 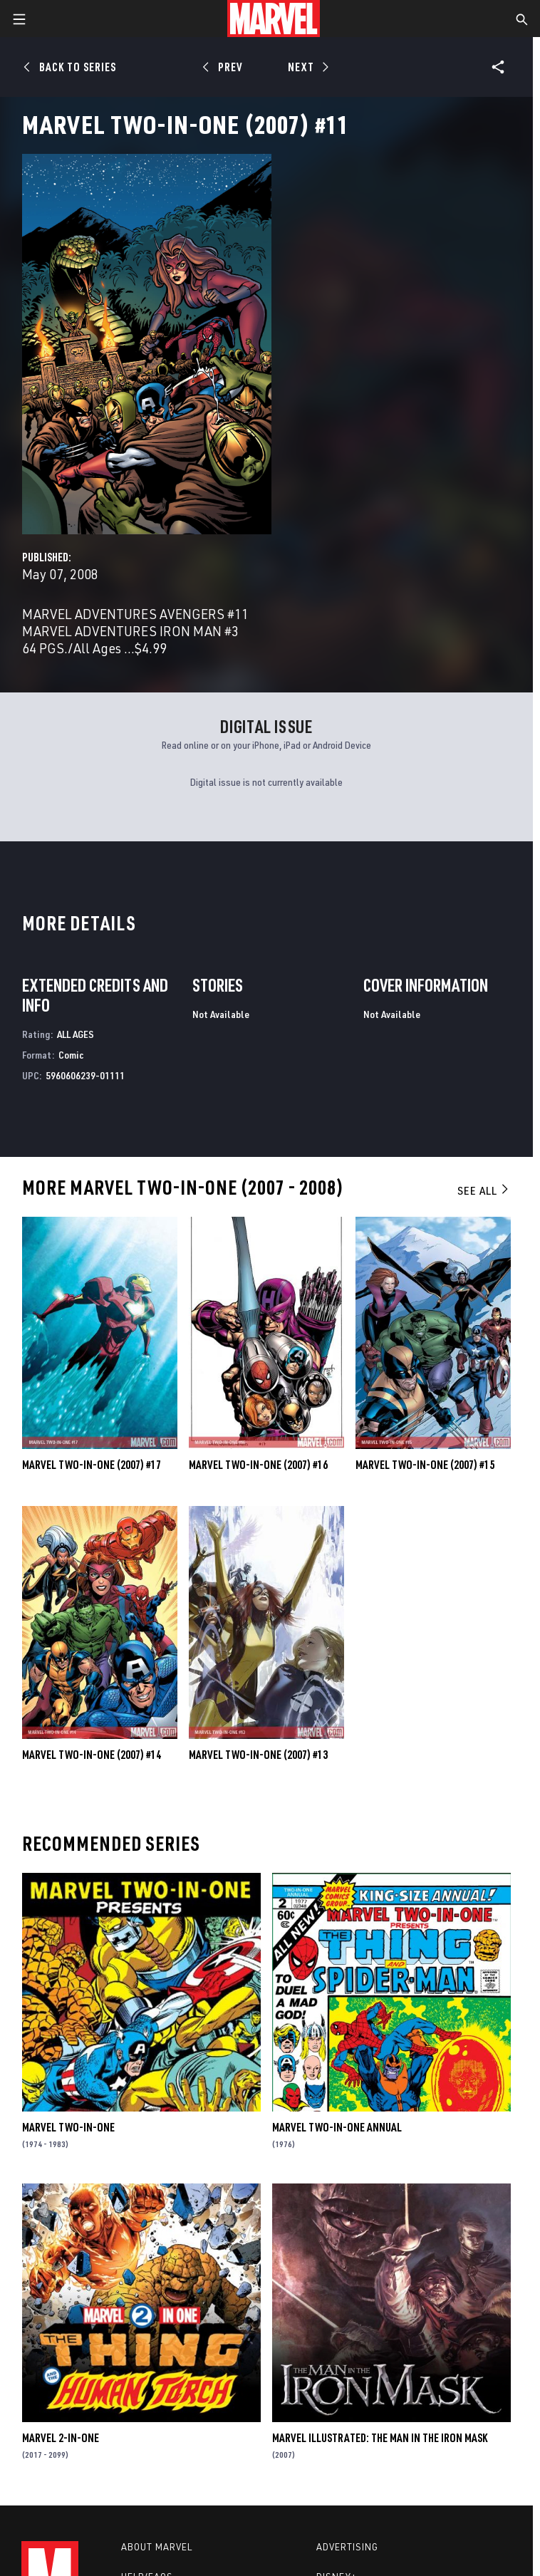 What do you see at coordinates (91, 1465) in the screenshot?
I see `Marvel Two-in-One (2007) #17` at bounding box center [91, 1465].